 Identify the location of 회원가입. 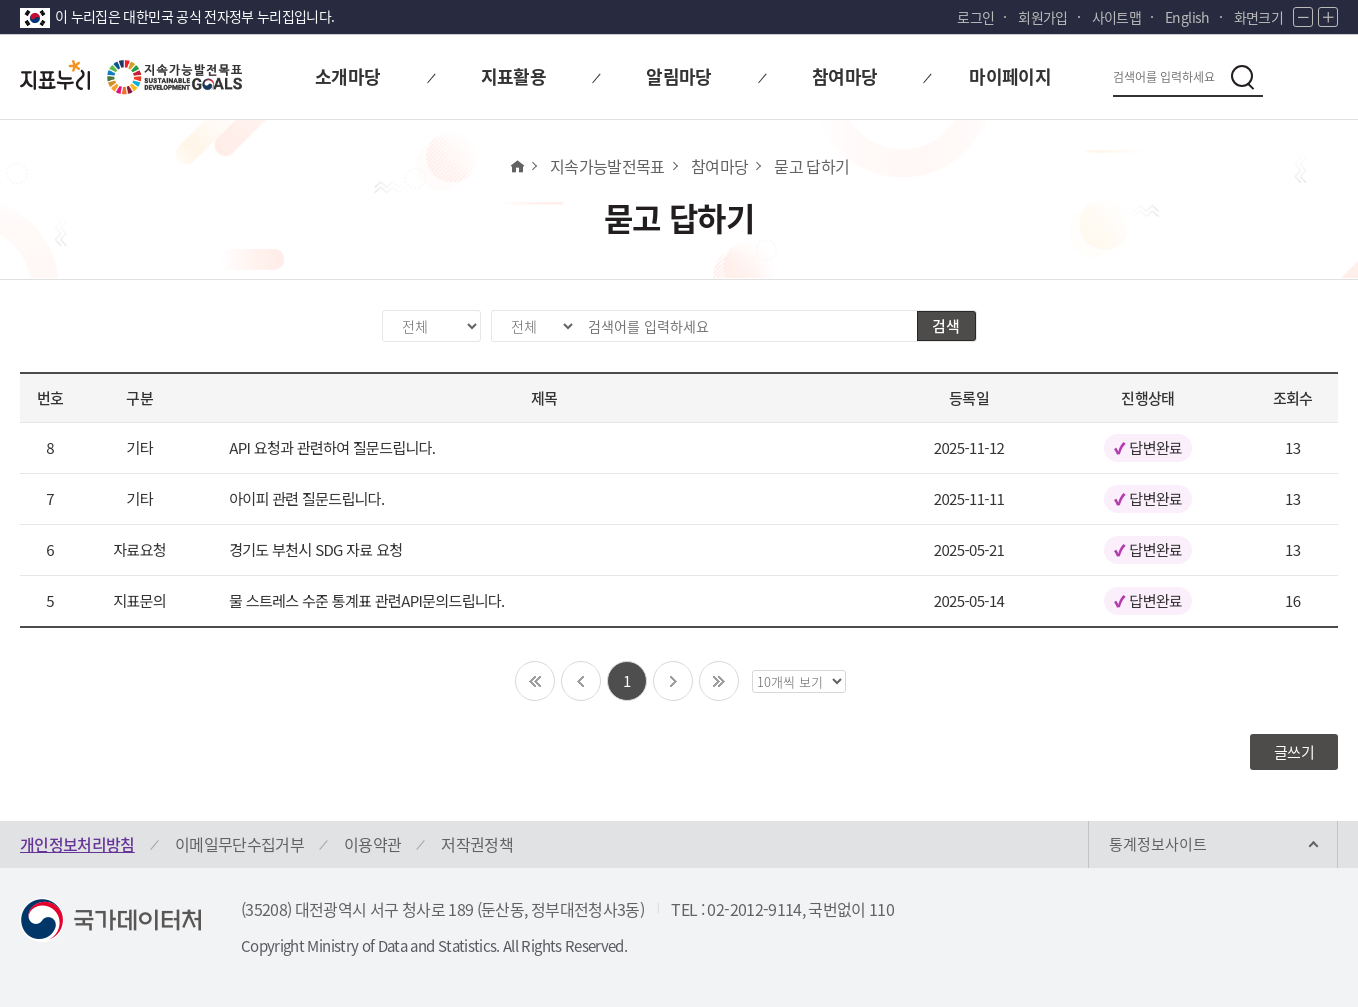
(1042, 17).